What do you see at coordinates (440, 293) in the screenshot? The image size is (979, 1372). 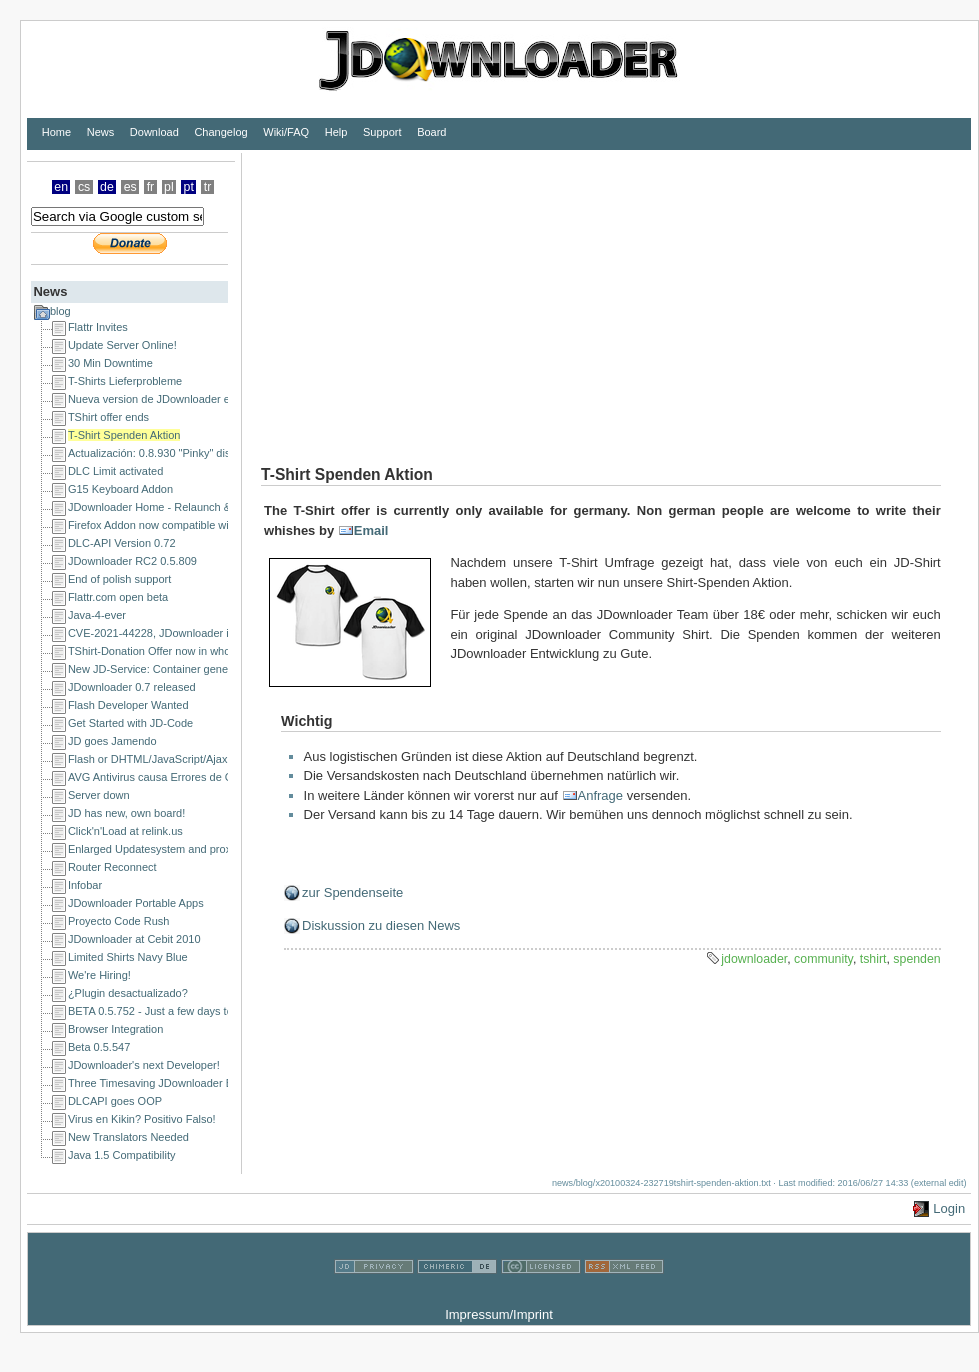 I see `[Advertisement]` at bounding box center [440, 293].